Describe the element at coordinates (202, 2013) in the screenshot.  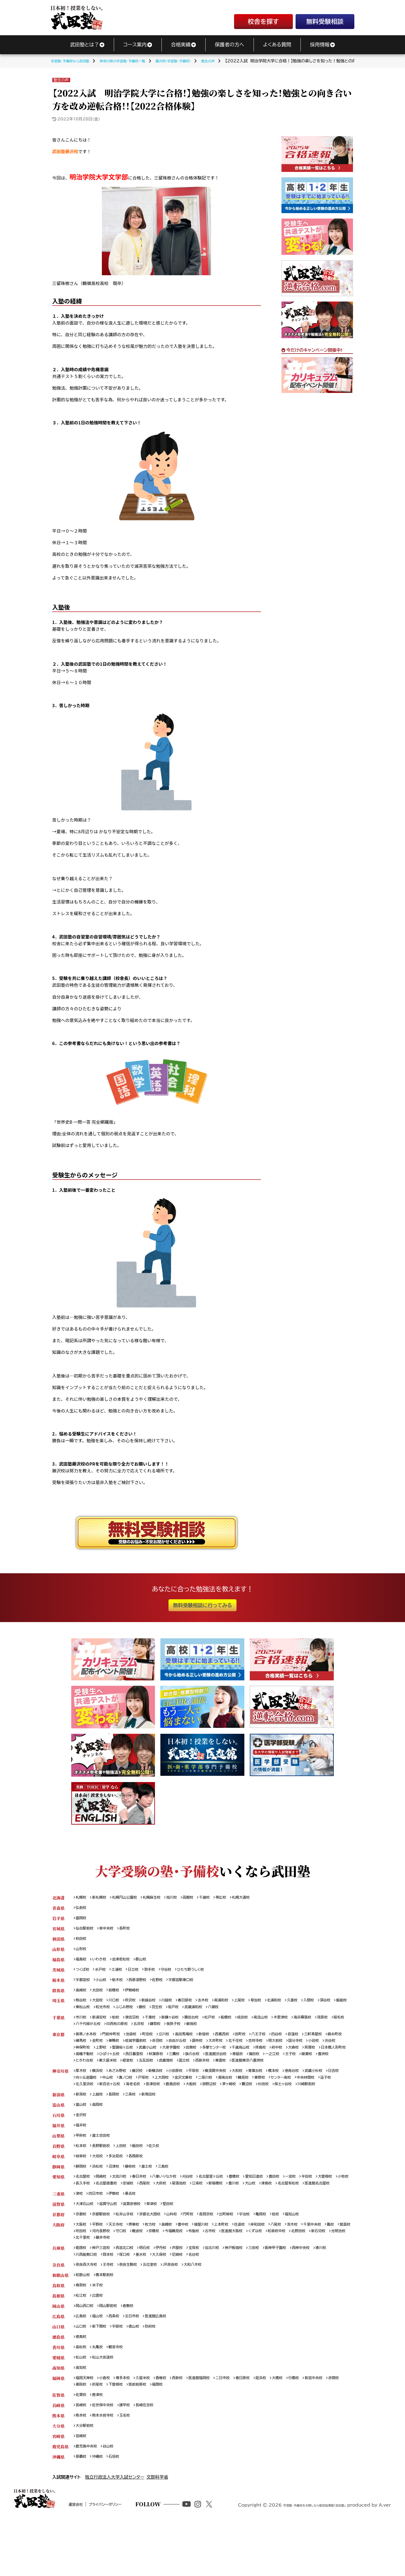
I see `羽生校` at that location.